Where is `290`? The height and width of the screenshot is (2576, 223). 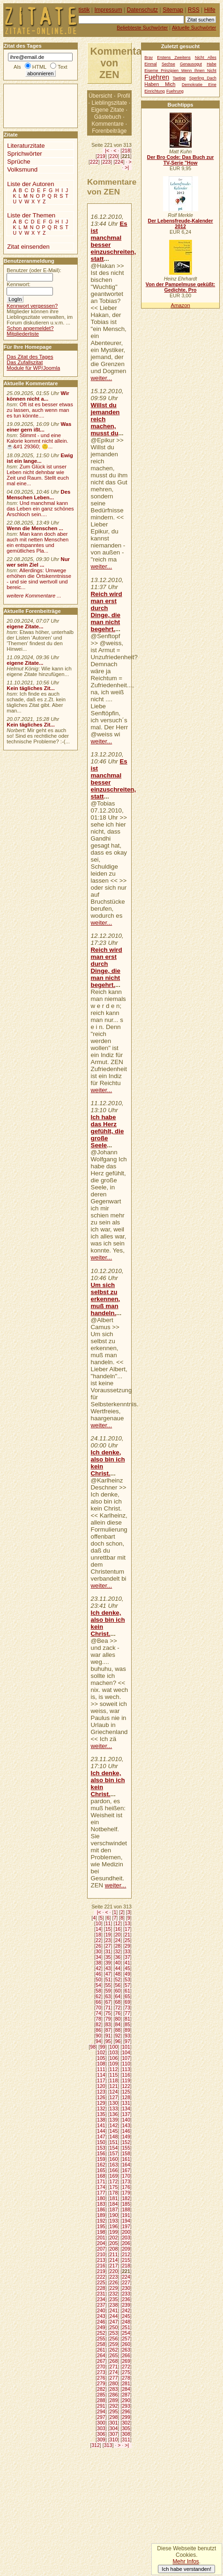 290 is located at coordinates (126, 2400).